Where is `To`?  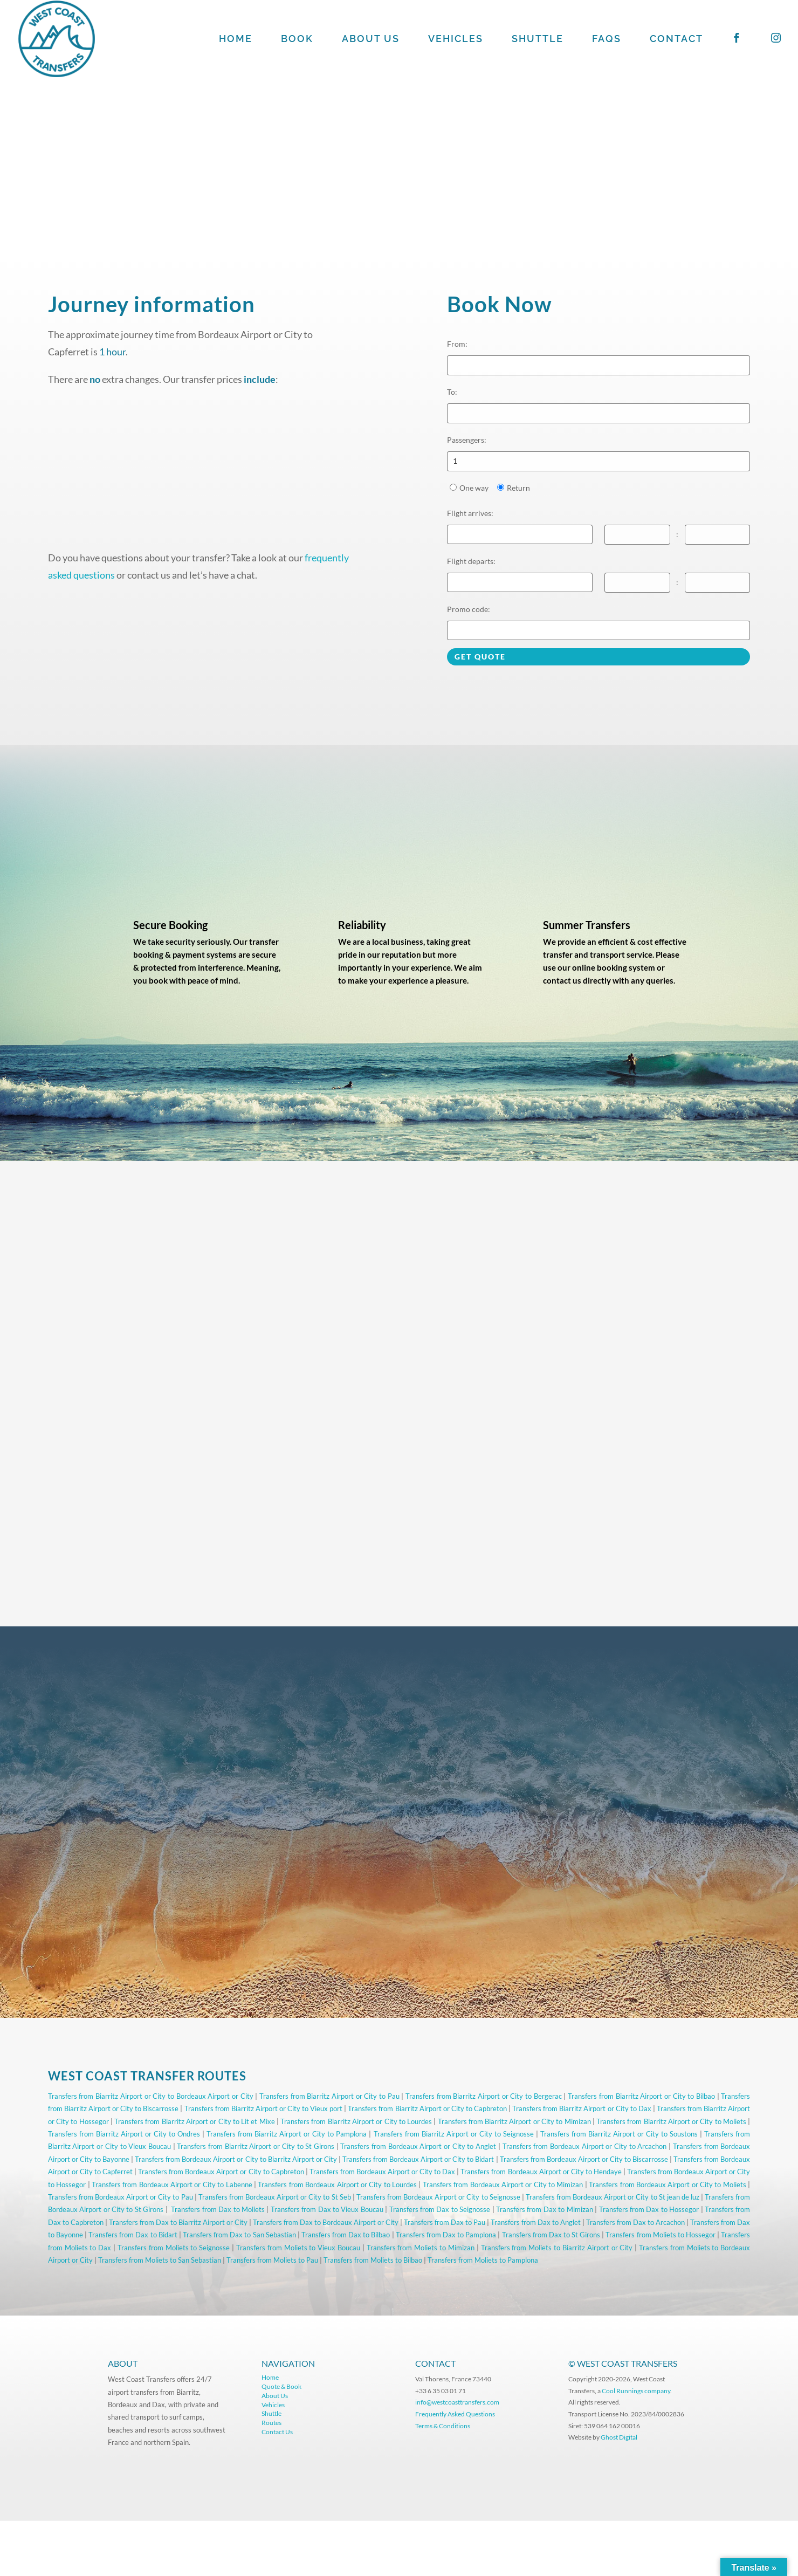
To is located at coordinates (452, 391).